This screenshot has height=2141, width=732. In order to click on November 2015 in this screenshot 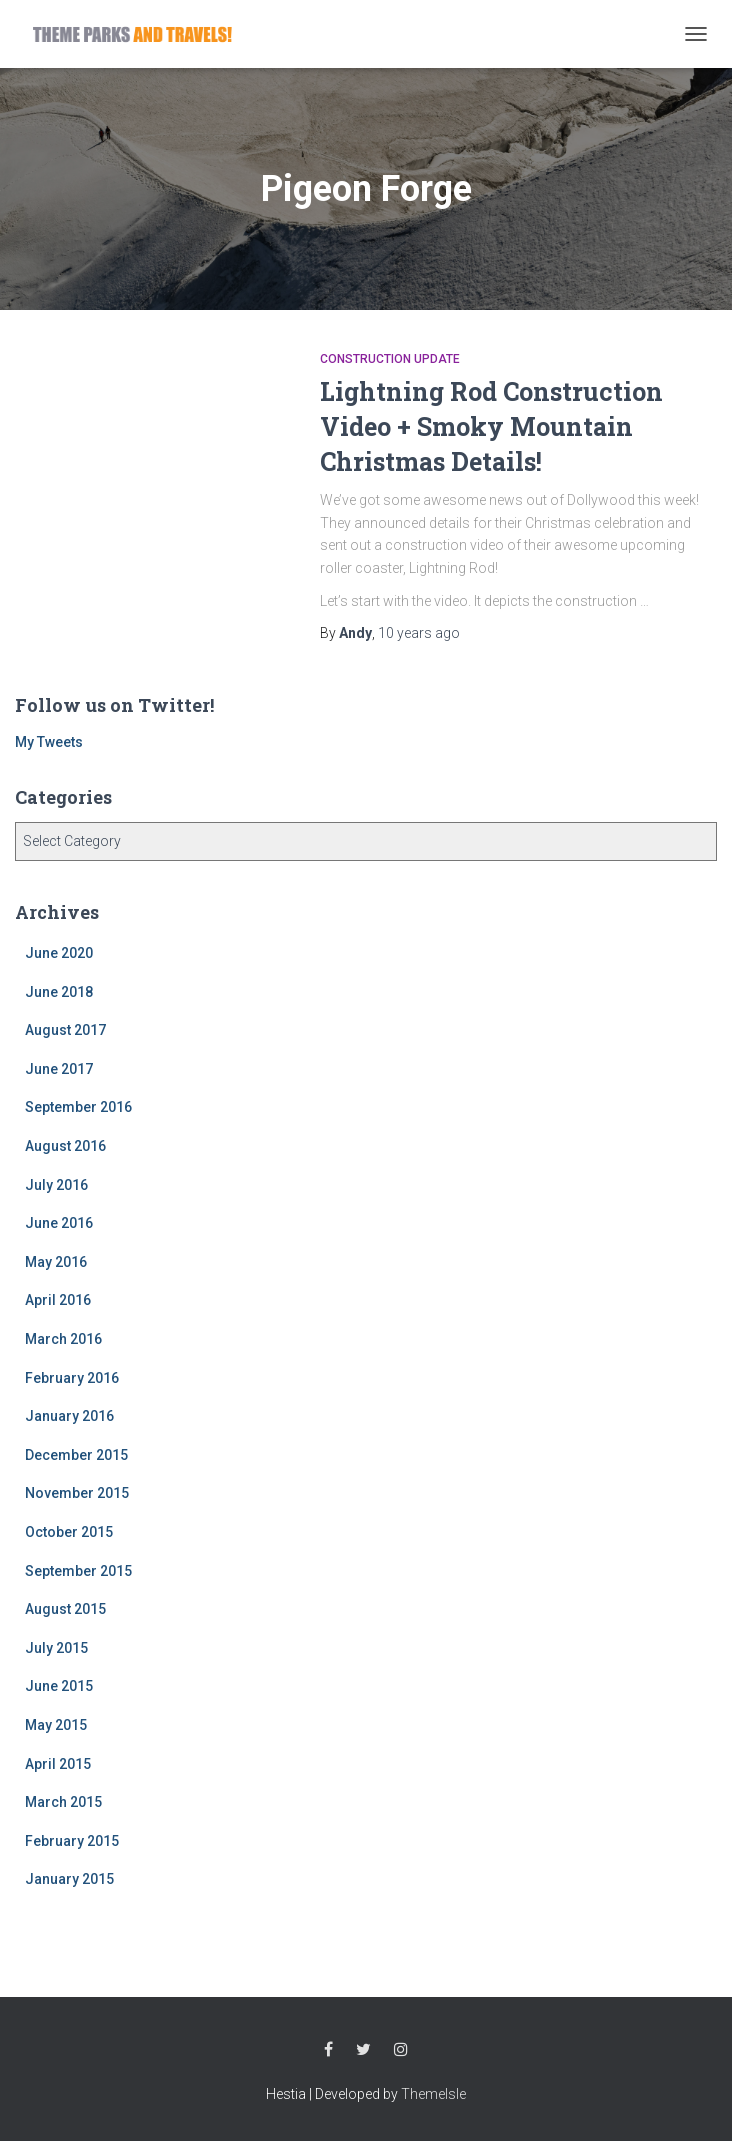, I will do `click(77, 1493)`.